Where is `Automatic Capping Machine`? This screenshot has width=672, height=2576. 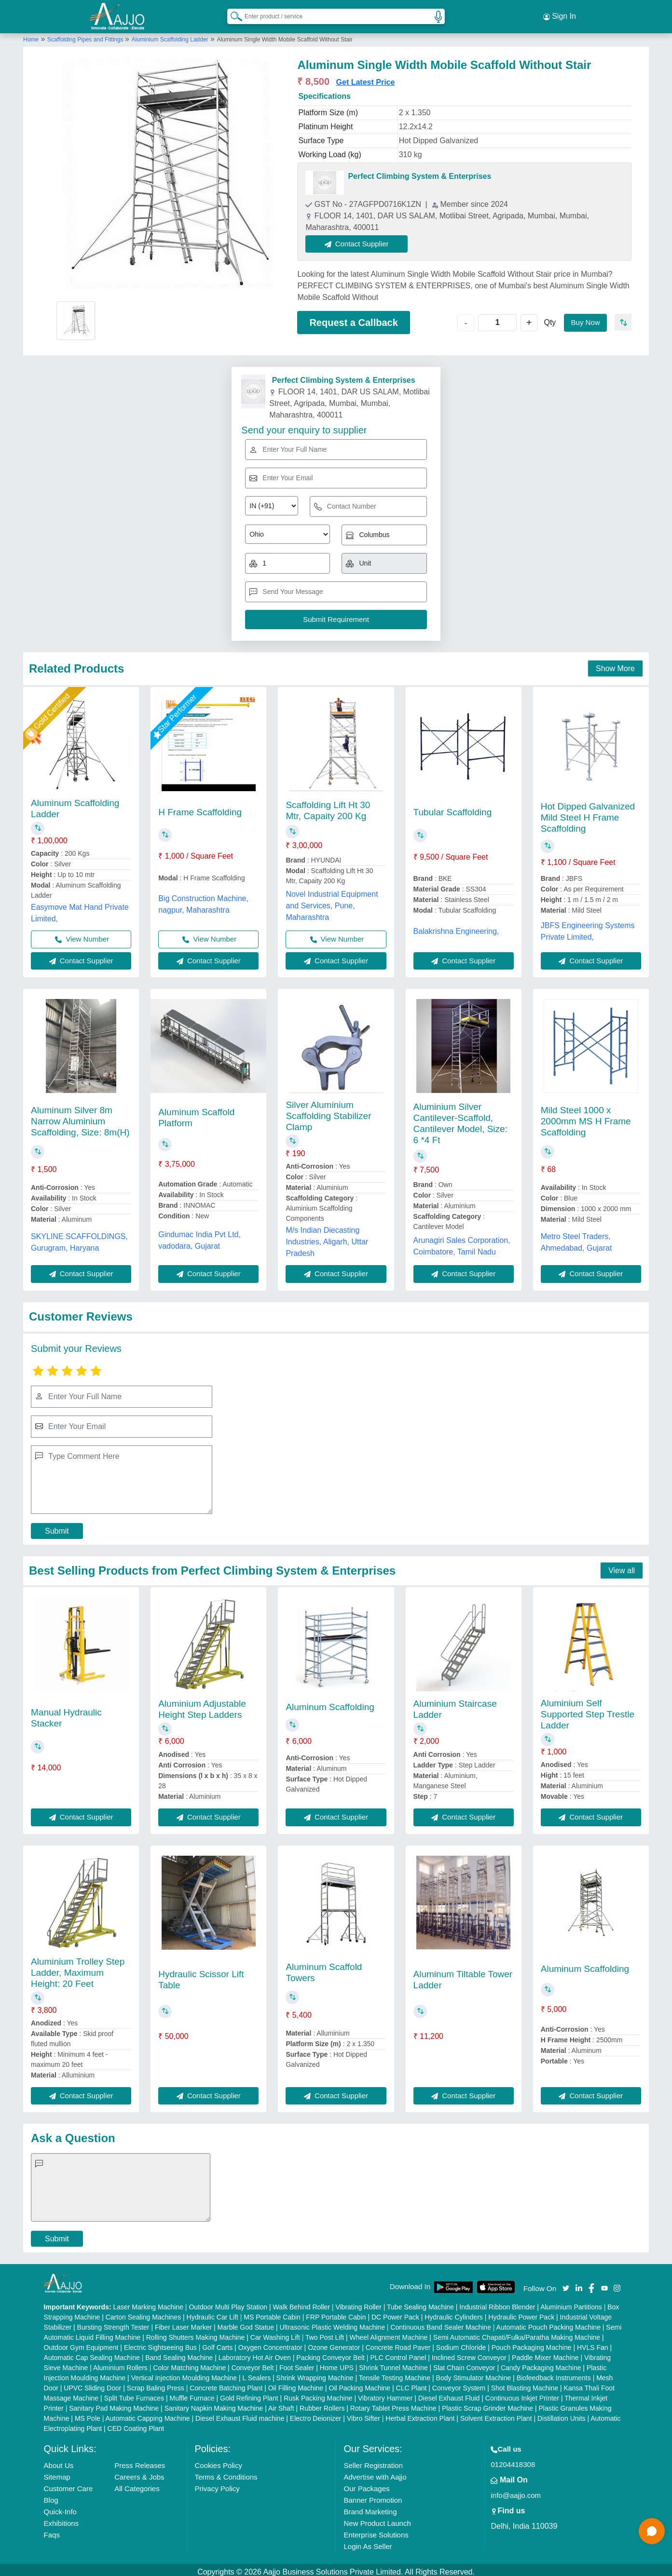
Automatic Capping Machine is located at coordinates (147, 2414).